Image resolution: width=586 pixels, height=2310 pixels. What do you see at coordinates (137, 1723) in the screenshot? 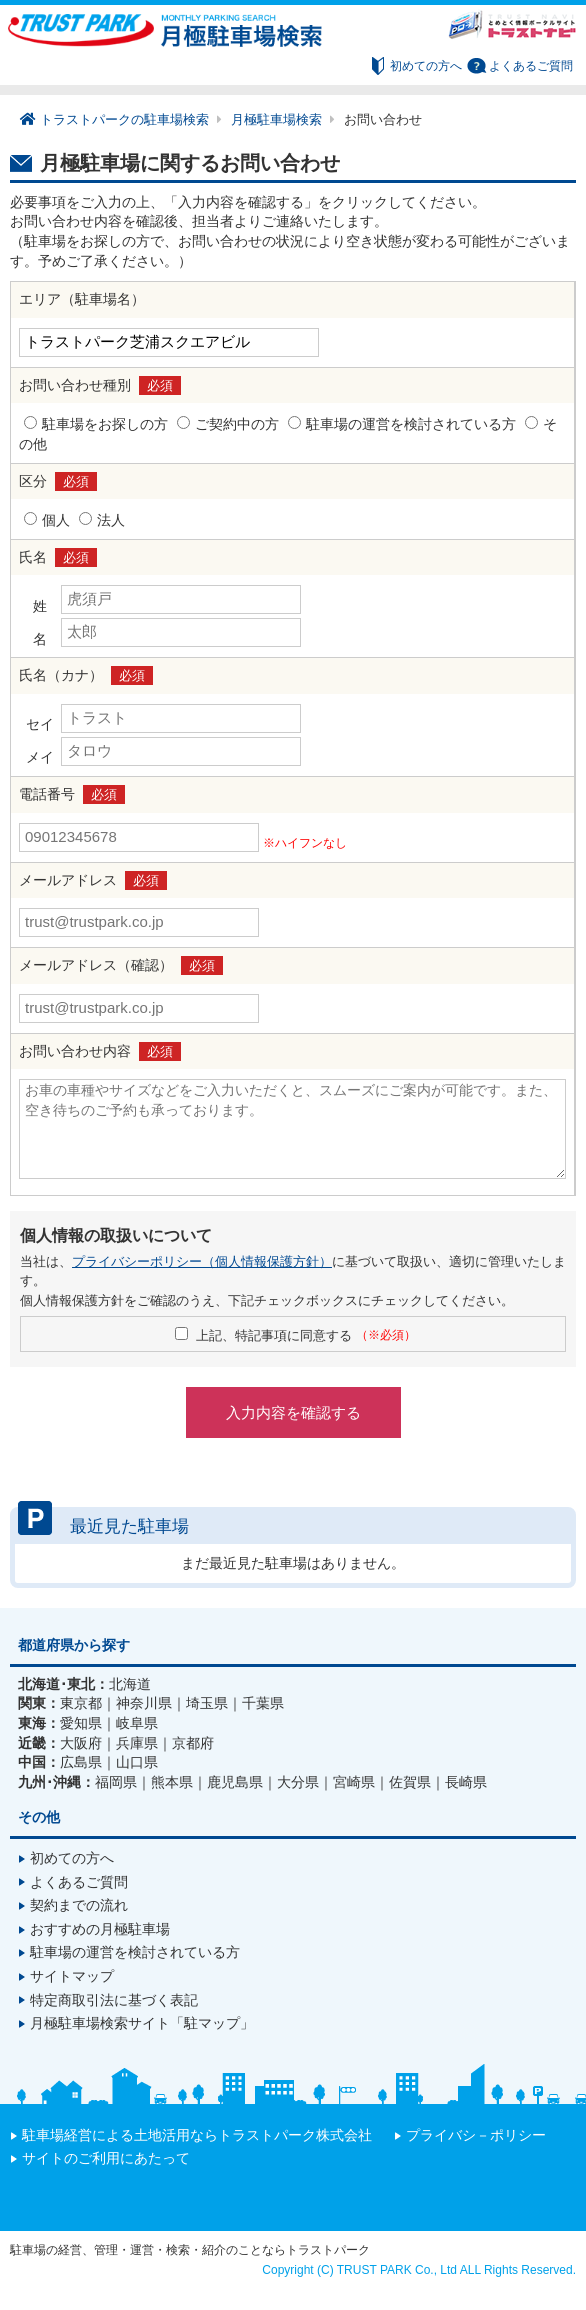
I see `岐阜県` at bounding box center [137, 1723].